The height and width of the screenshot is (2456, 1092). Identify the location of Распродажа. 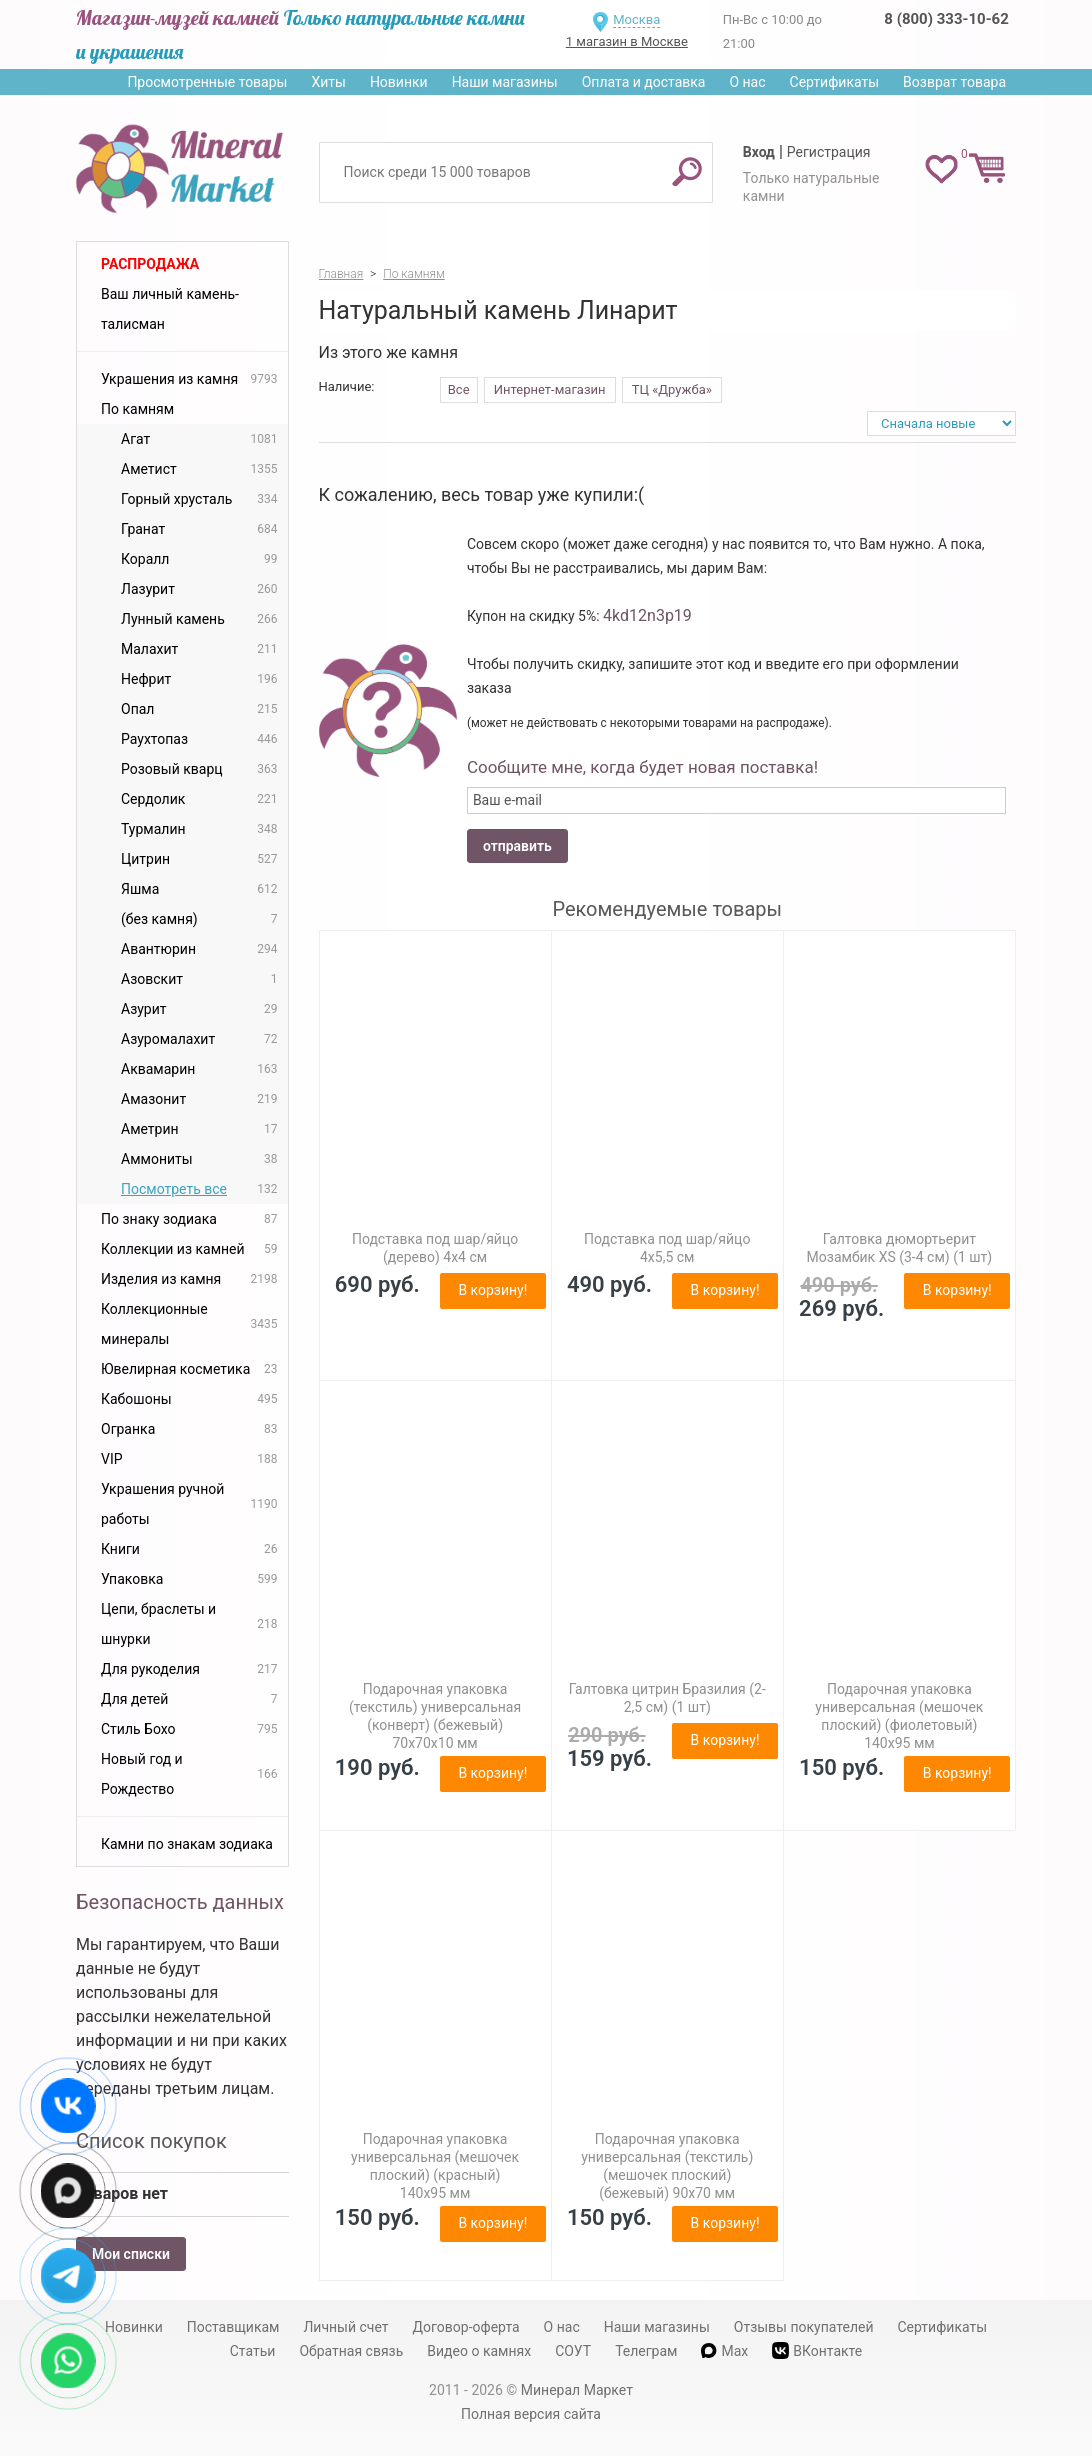
(150, 264).